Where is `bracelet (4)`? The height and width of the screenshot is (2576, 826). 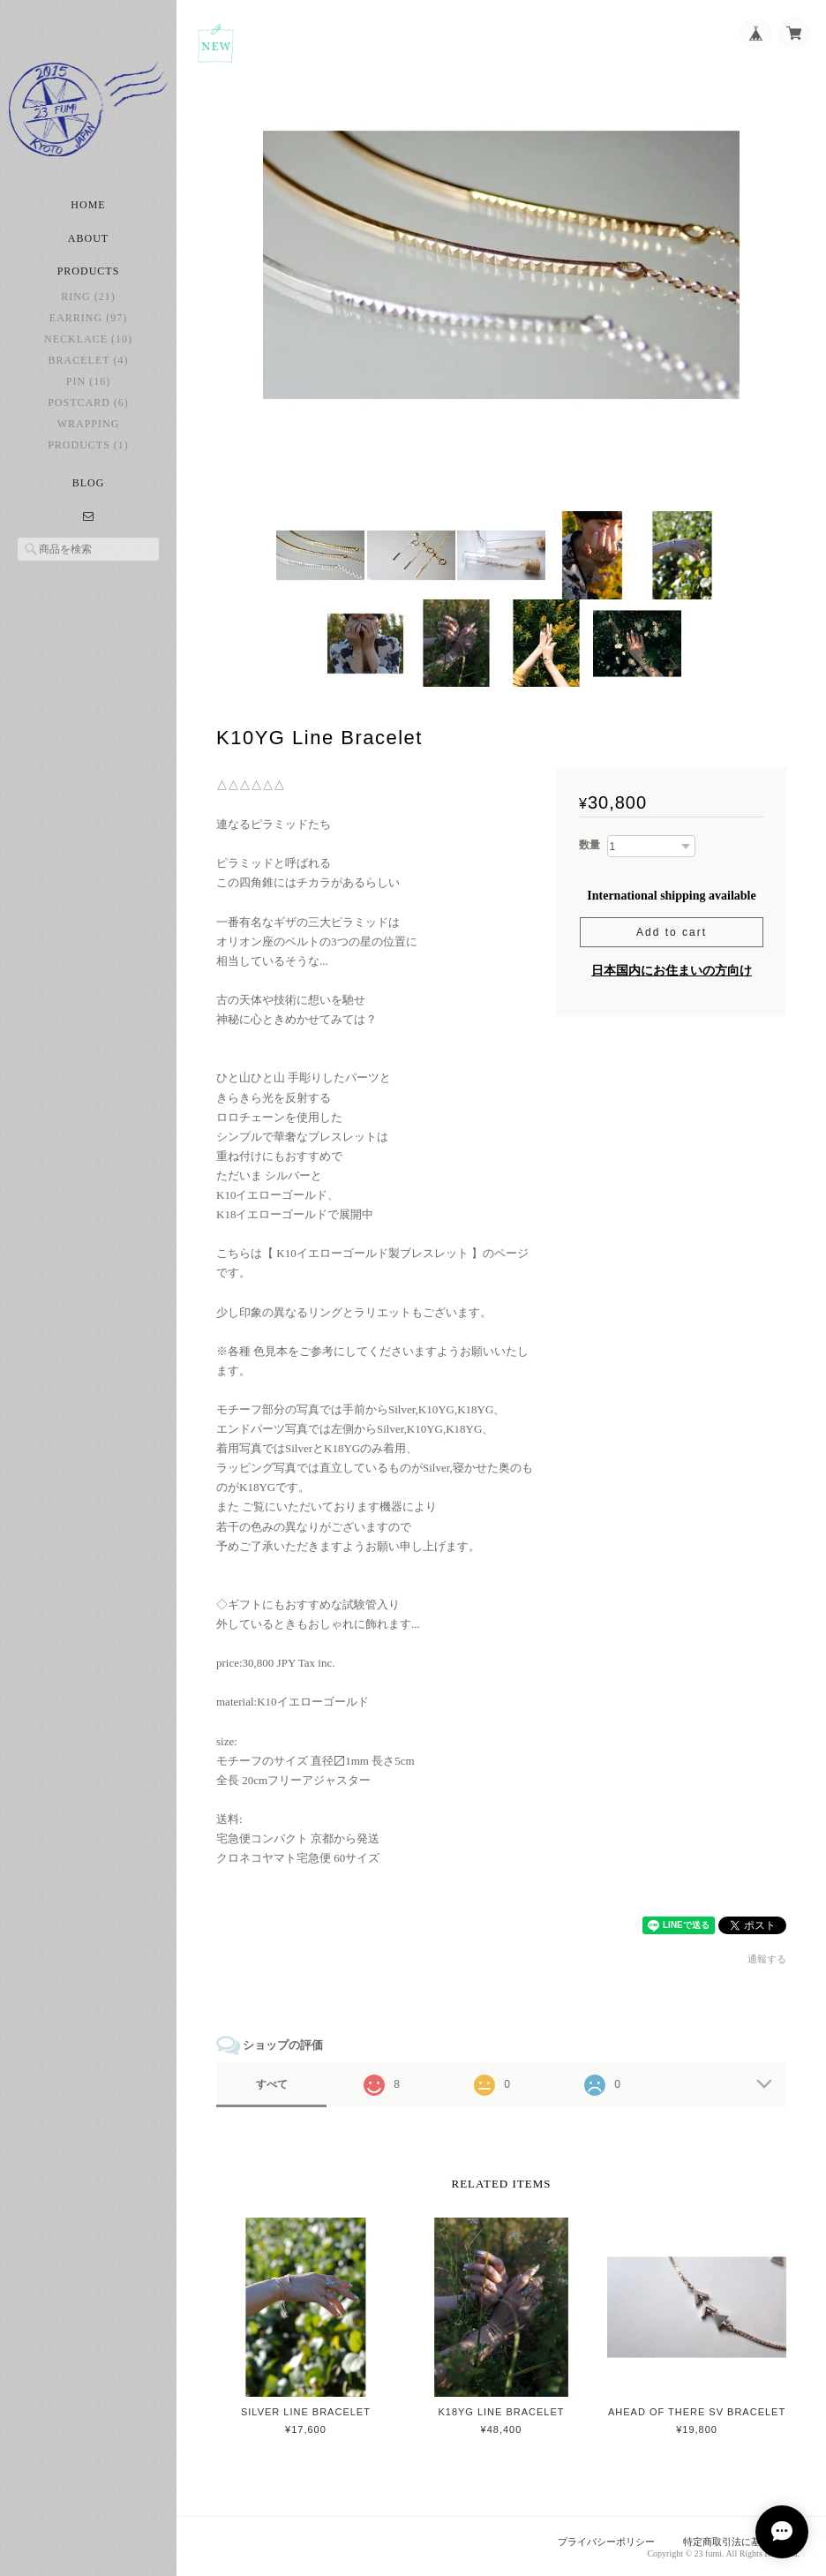
bracelet (4) is located at coordinates (89, 360).